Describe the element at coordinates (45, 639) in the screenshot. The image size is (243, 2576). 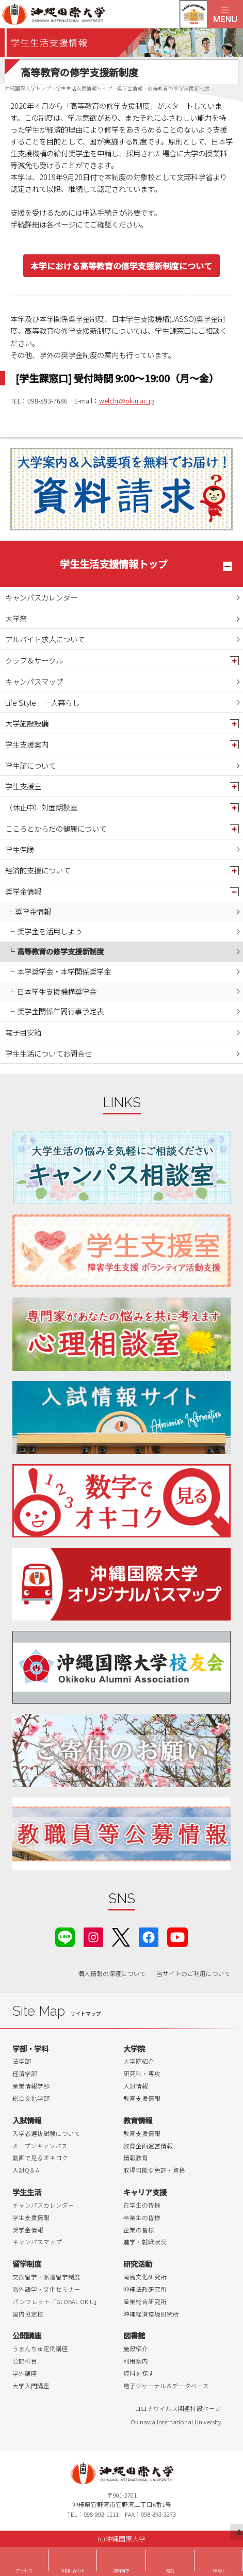
I see `アルバイト求人について` at that location.